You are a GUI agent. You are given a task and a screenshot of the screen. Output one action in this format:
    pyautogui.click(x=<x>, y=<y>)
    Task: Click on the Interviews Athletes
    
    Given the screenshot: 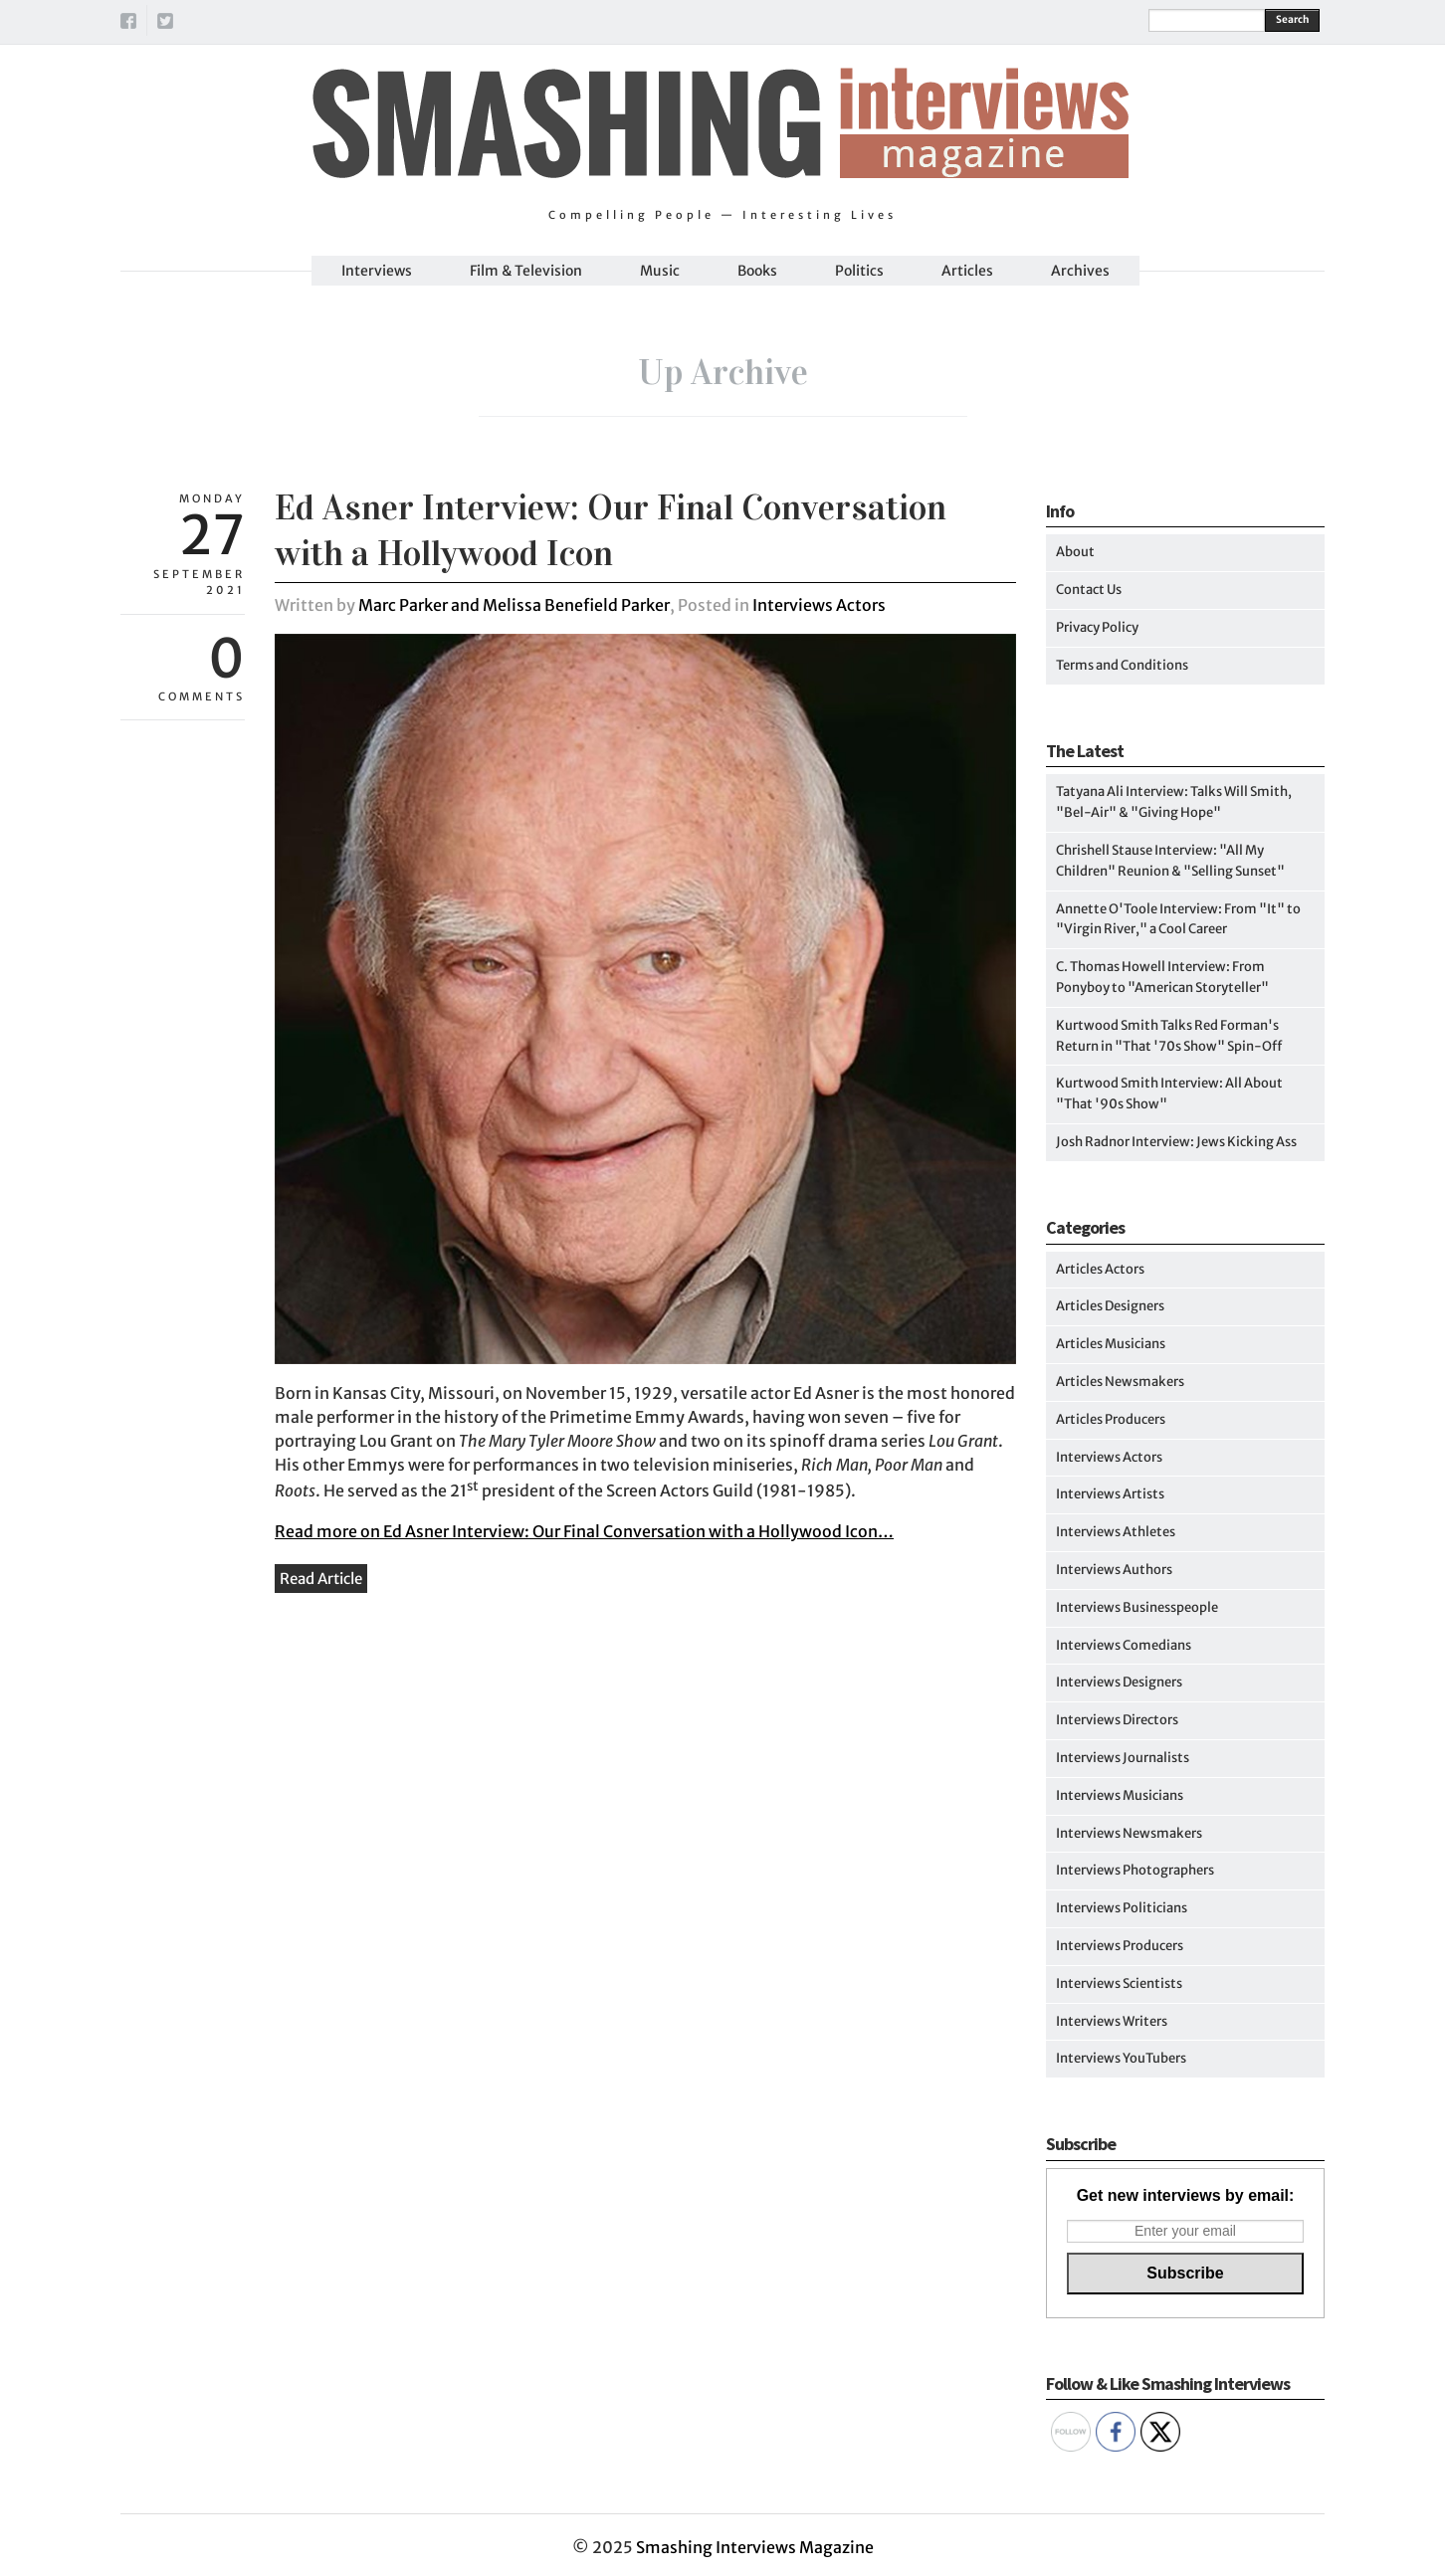 What is the action you would take?
    pyautogui.click(x=1115, y=1531)
    